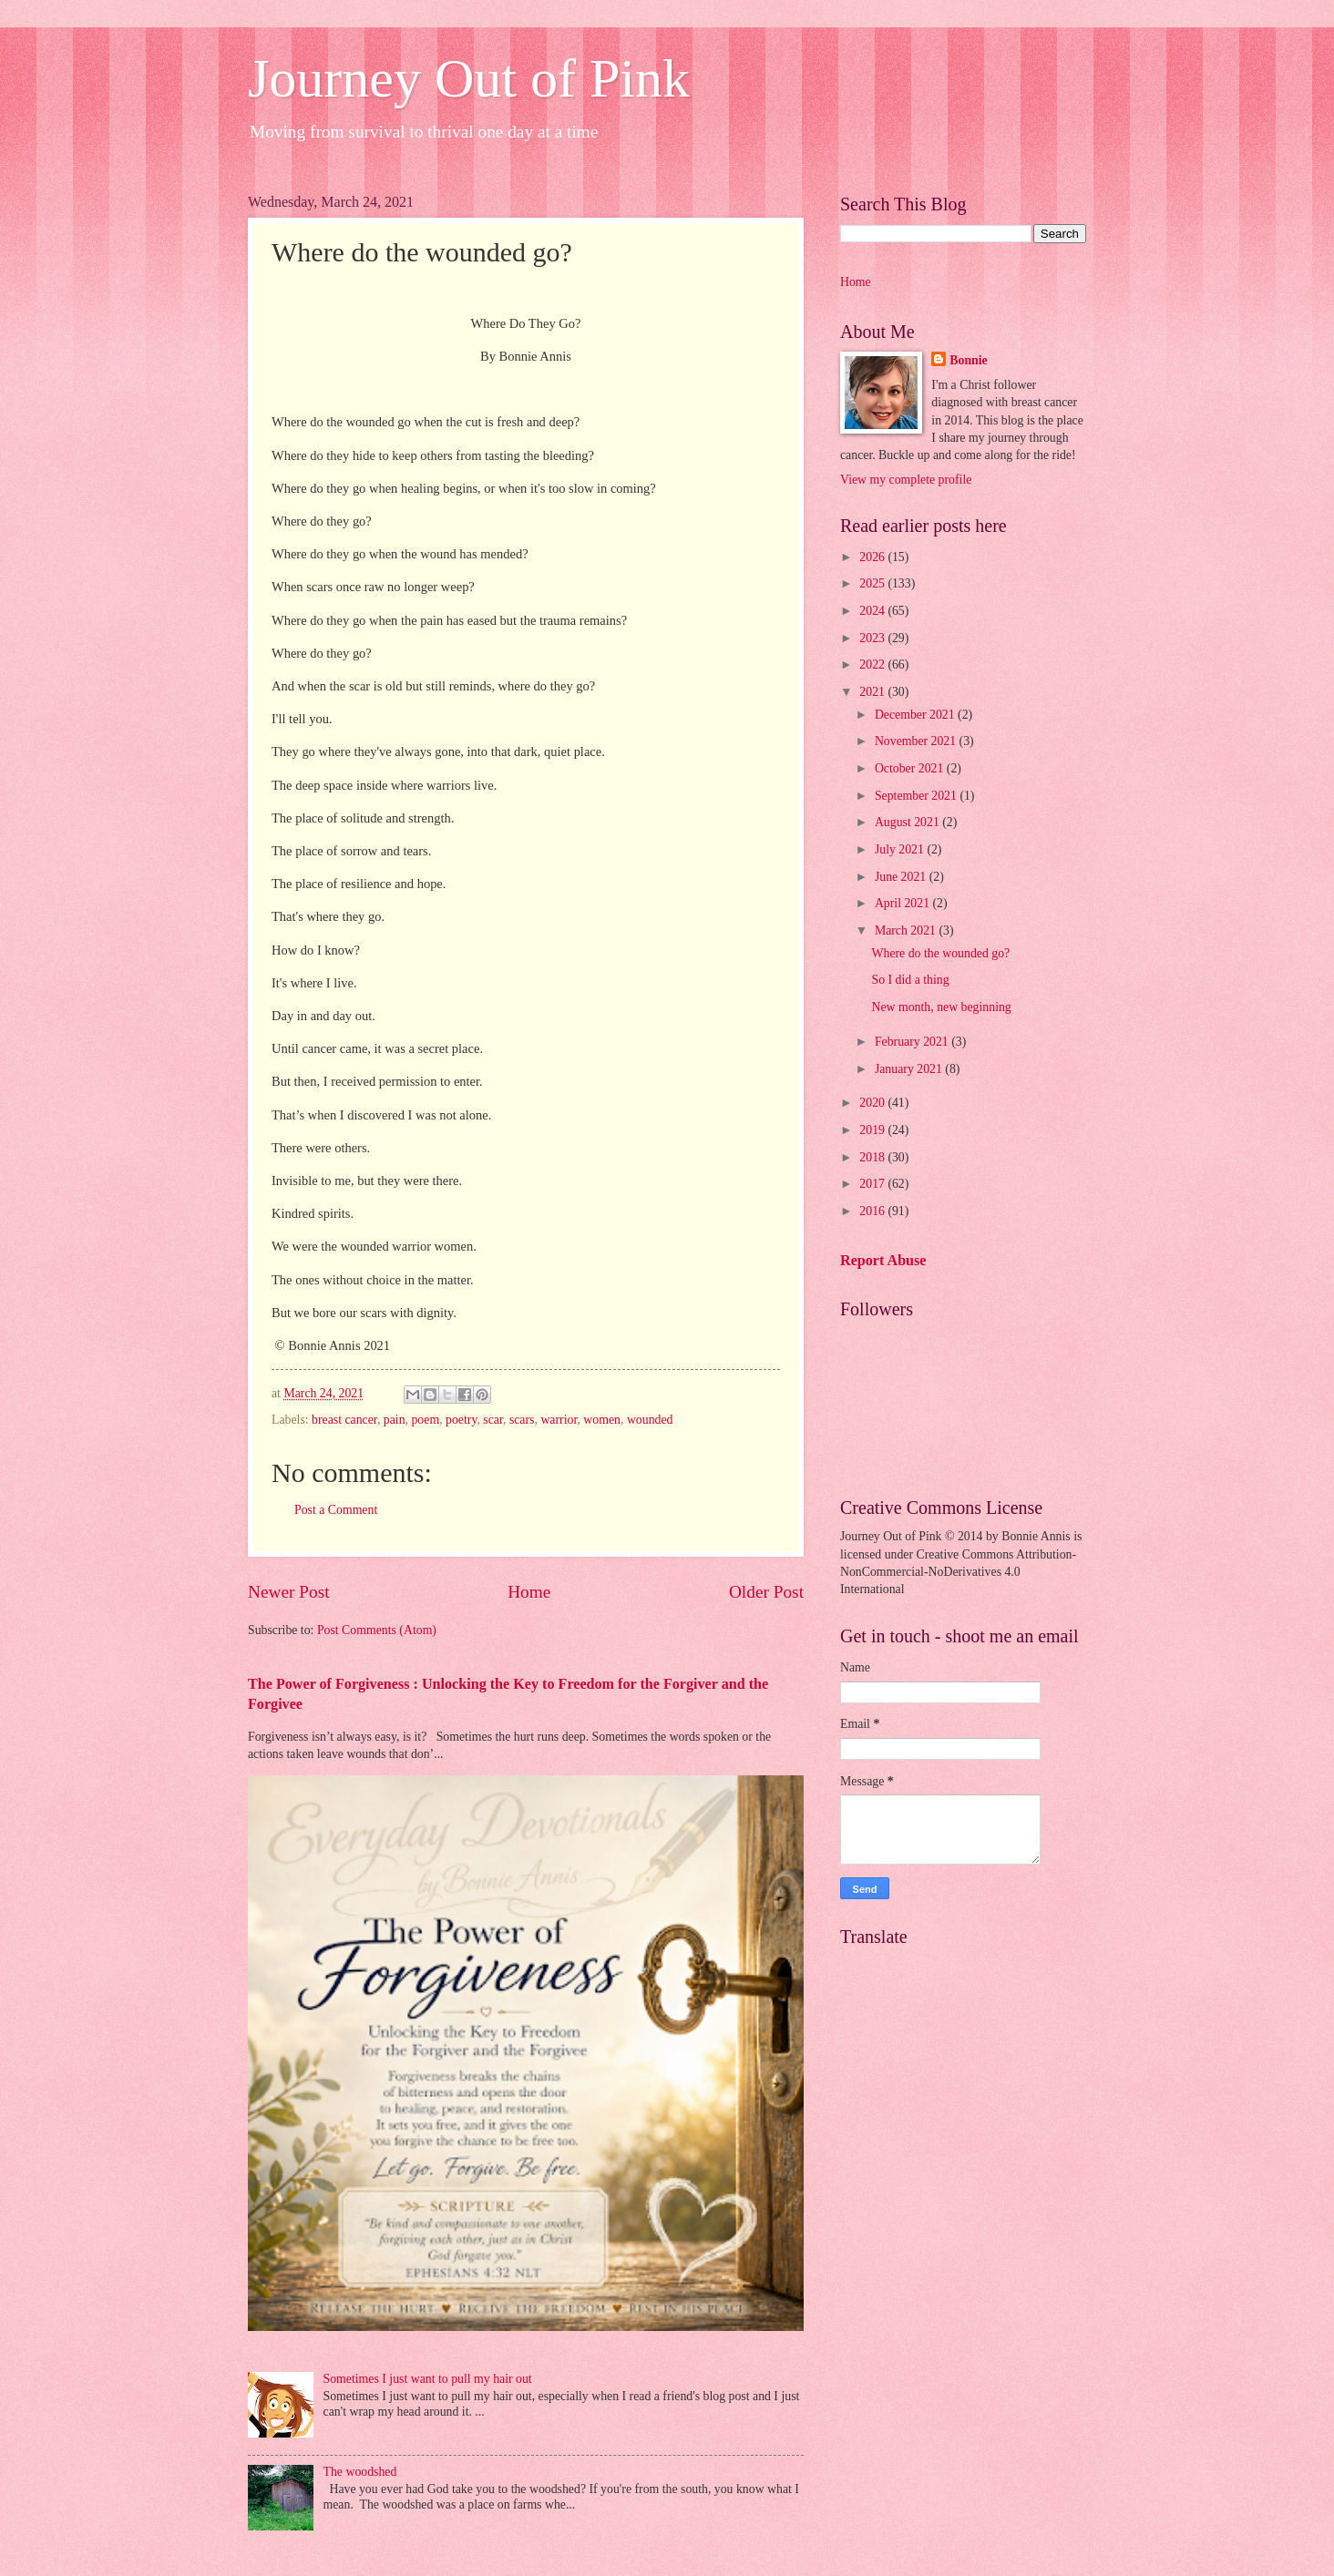  Describe the element at coordinates (873, 1211) in the screenshot. I see `2016` at that location.